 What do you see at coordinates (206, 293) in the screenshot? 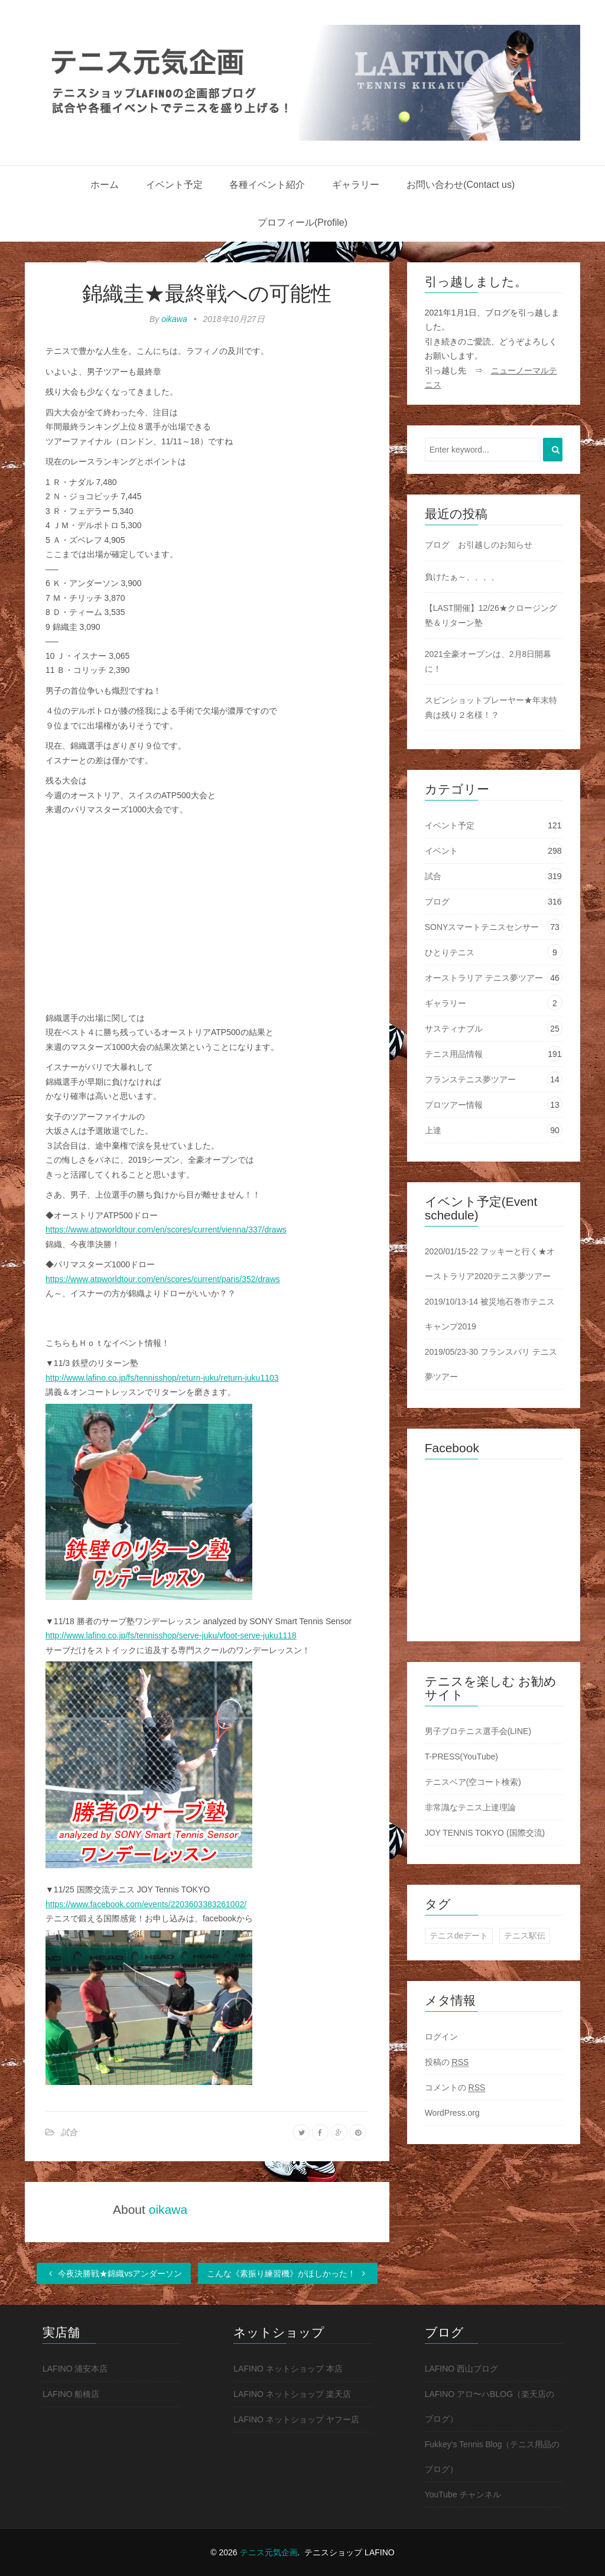
I see `錦織圭★最終戦への可能性` at bounding box center [206, 293].